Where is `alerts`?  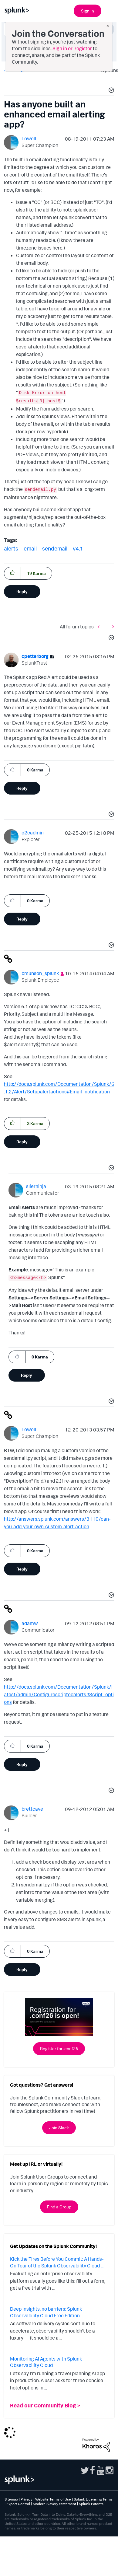
alerts is located at coordinates (11, 548).